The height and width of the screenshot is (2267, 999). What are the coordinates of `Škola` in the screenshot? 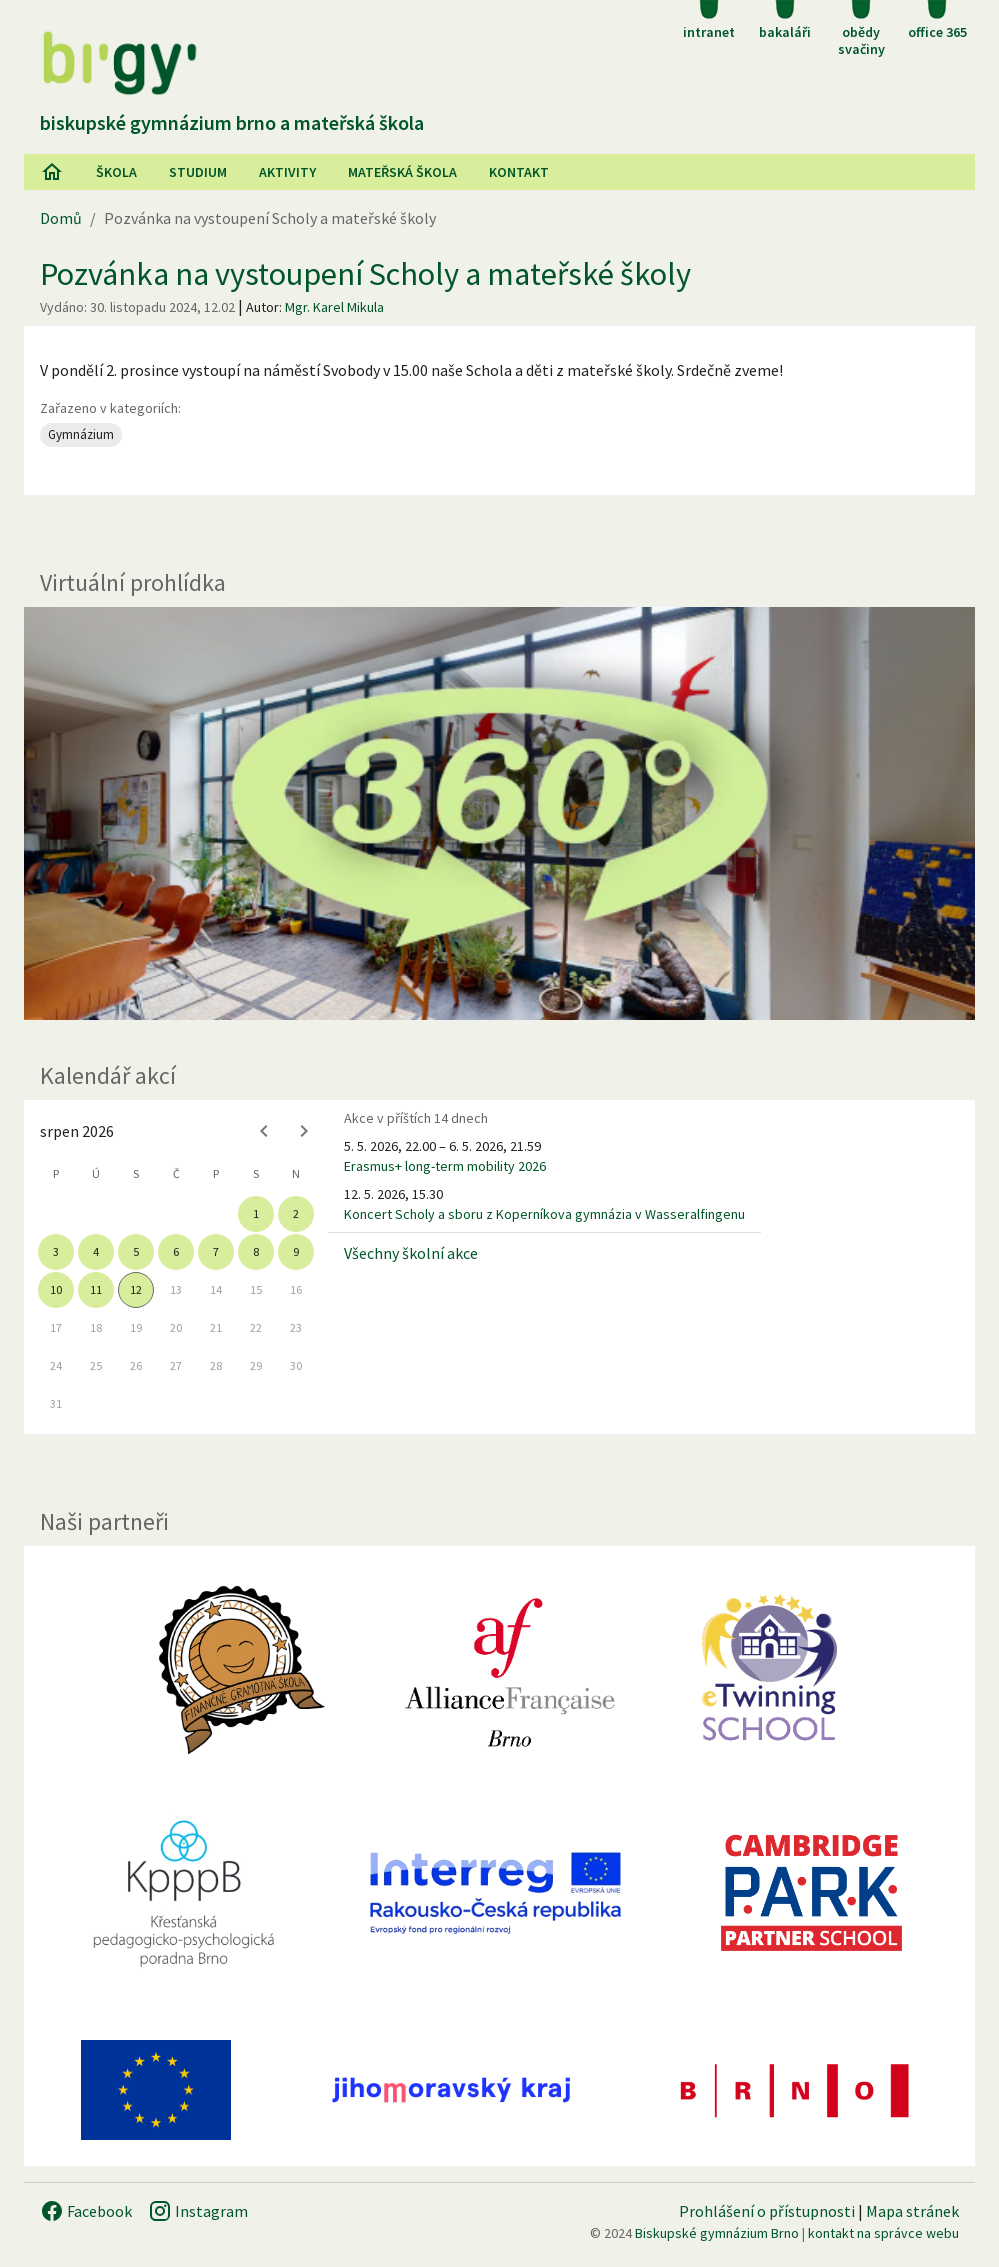 It's located at (116, 172).